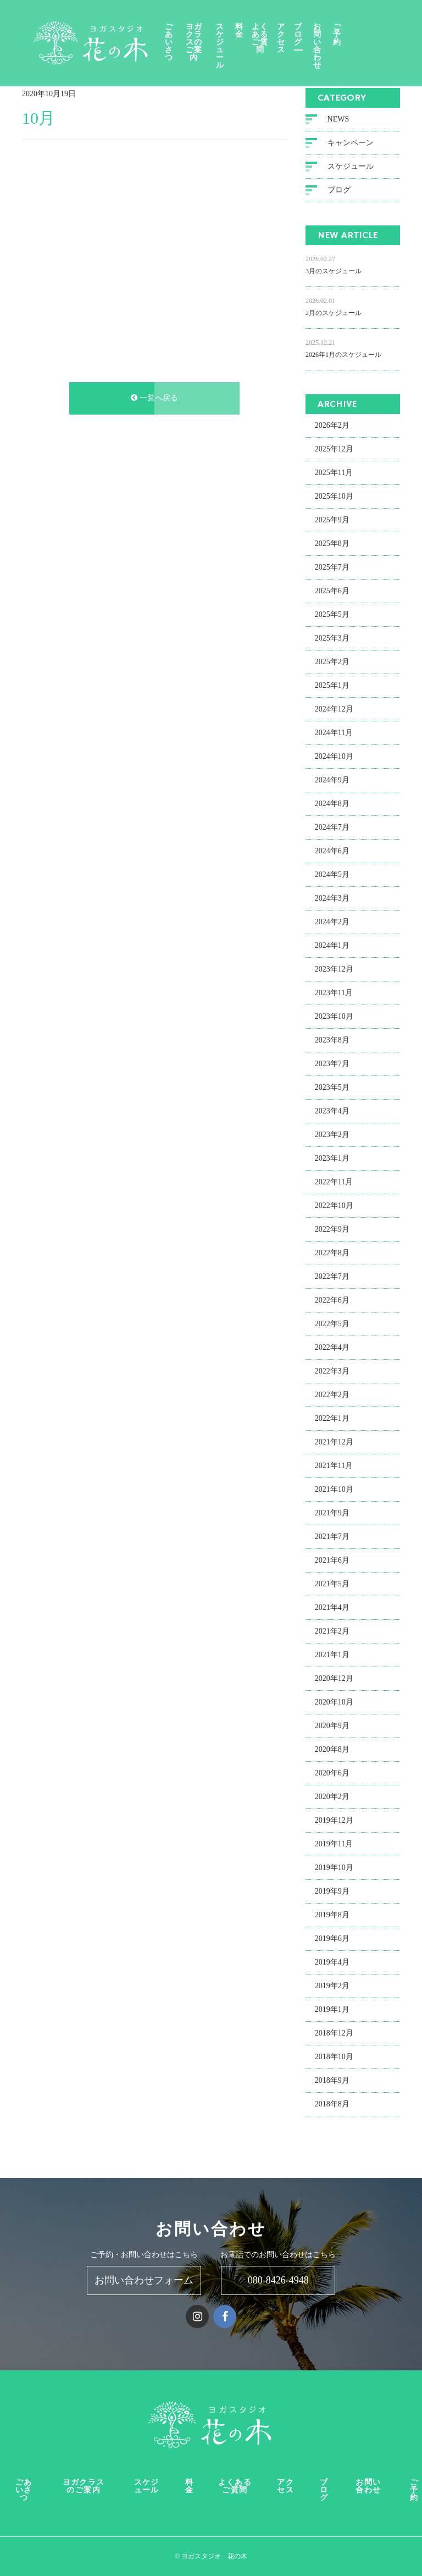 Image resolution: width=422 pixels, height=2576 pixels. I want to click on 2022年4月, so click(332, 1348).